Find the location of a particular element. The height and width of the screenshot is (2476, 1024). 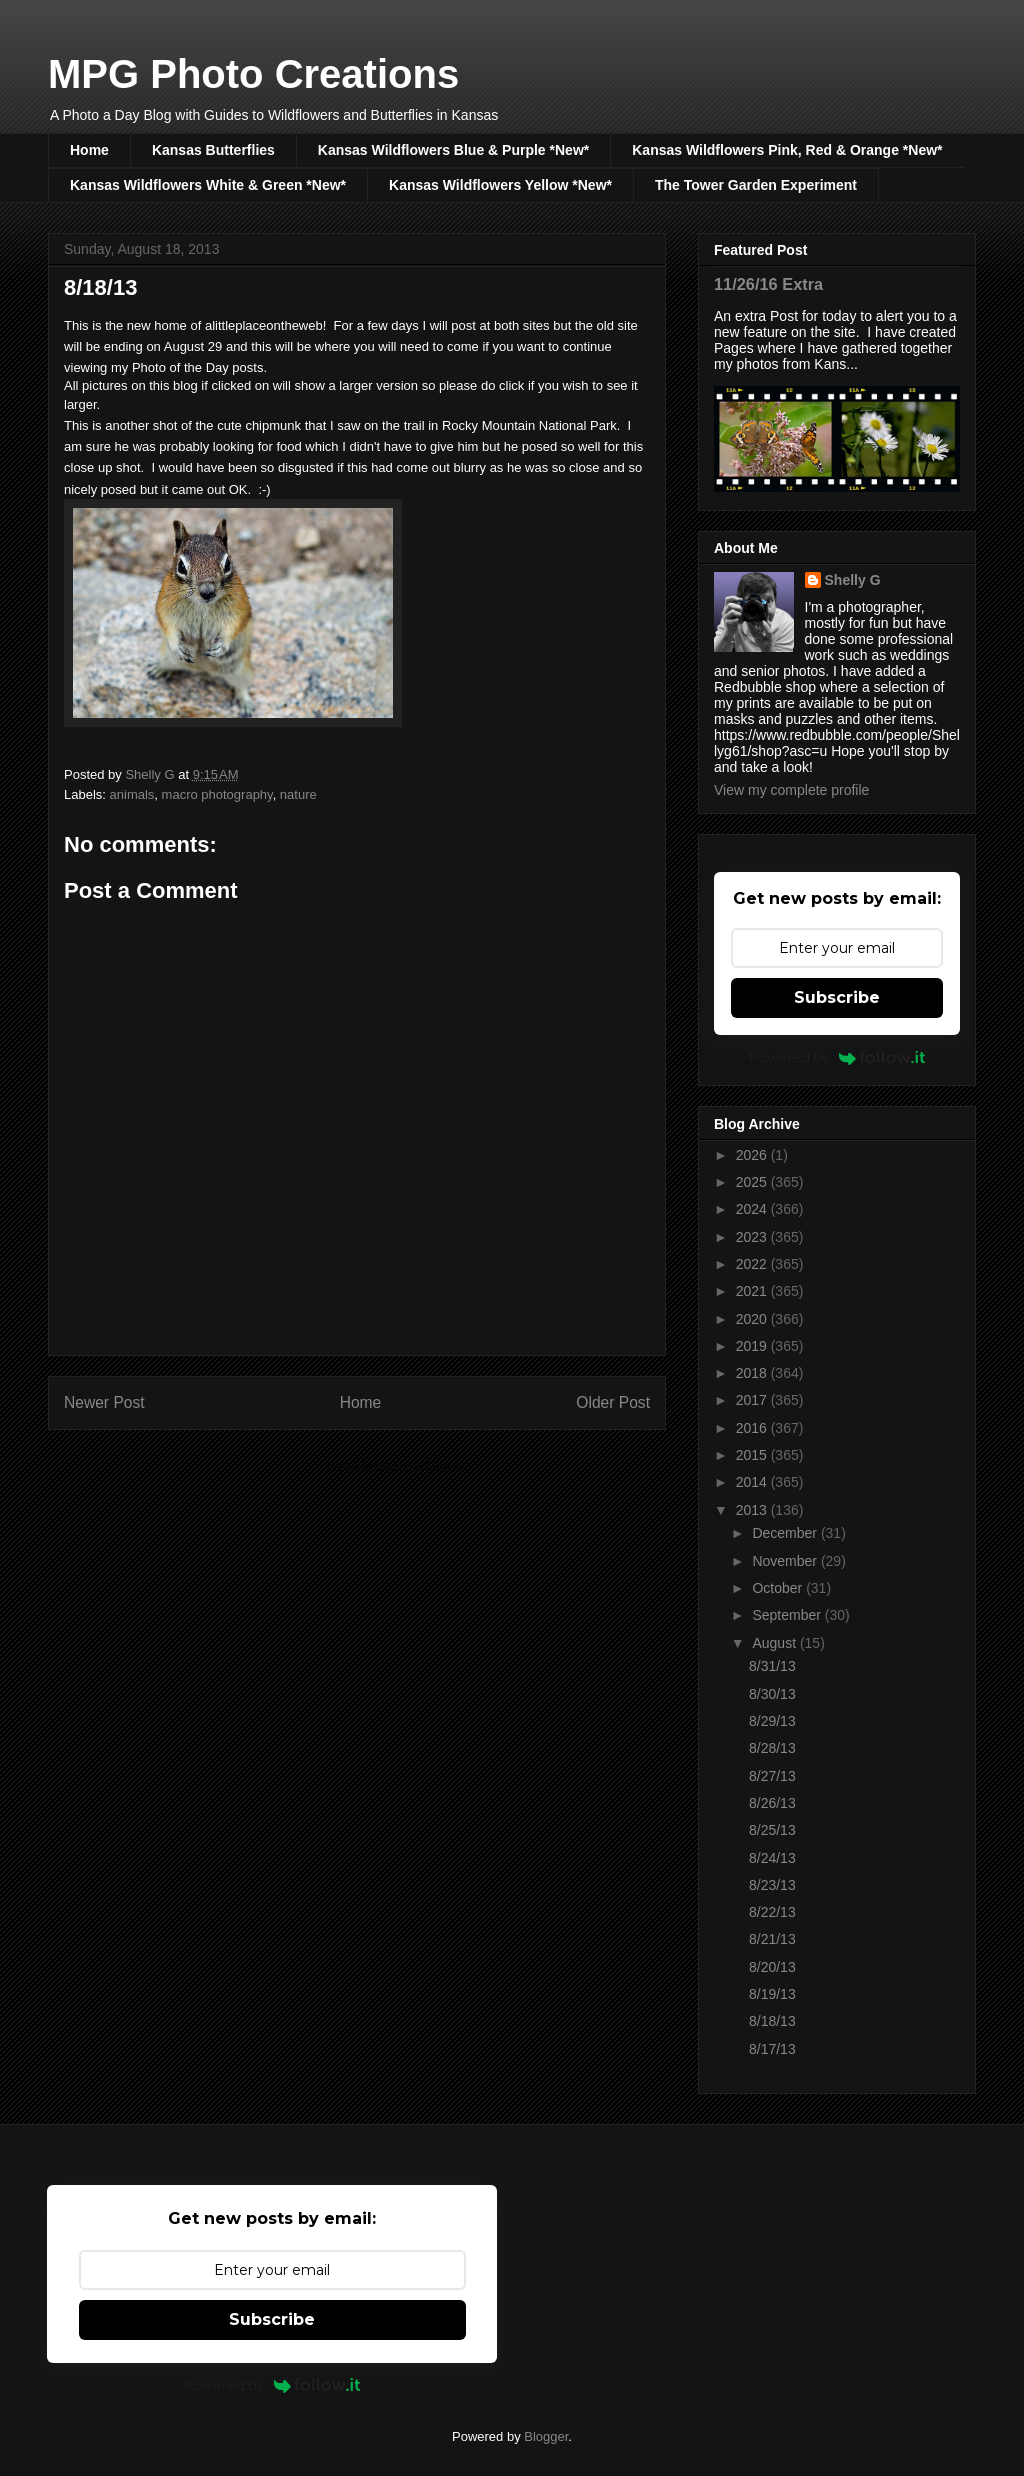

Older Post is located at coordinates (613, 1402).